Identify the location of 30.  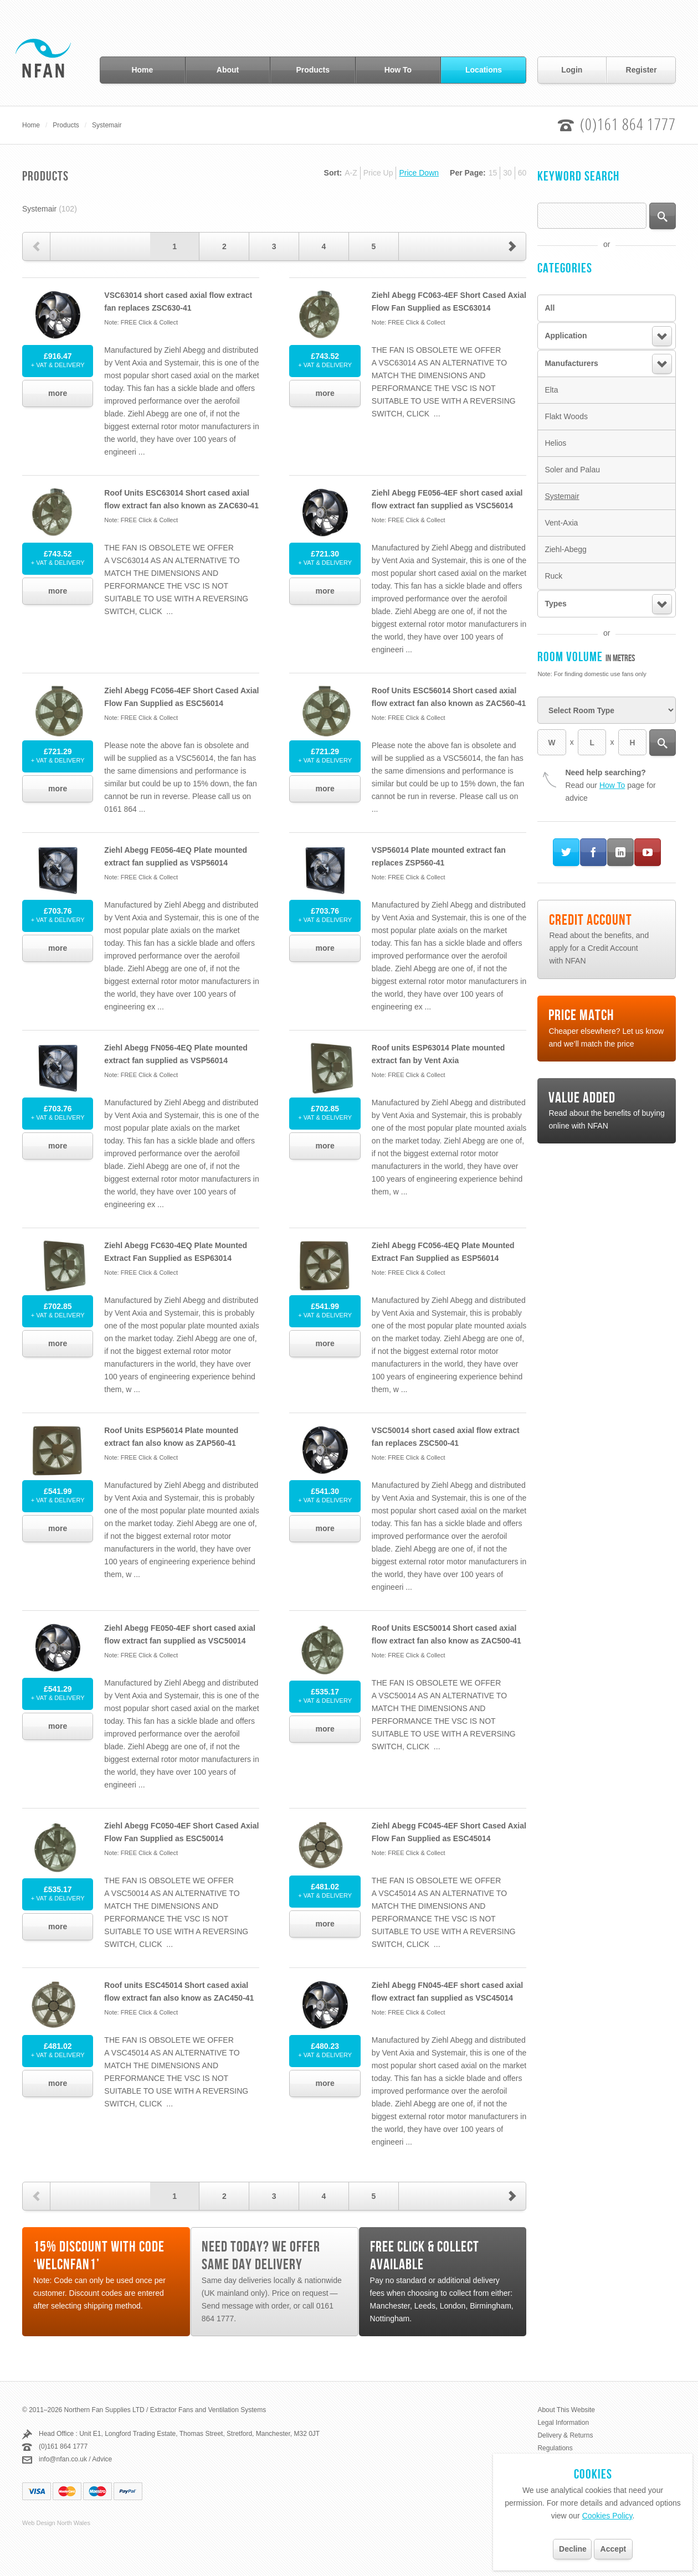
(507, 172).